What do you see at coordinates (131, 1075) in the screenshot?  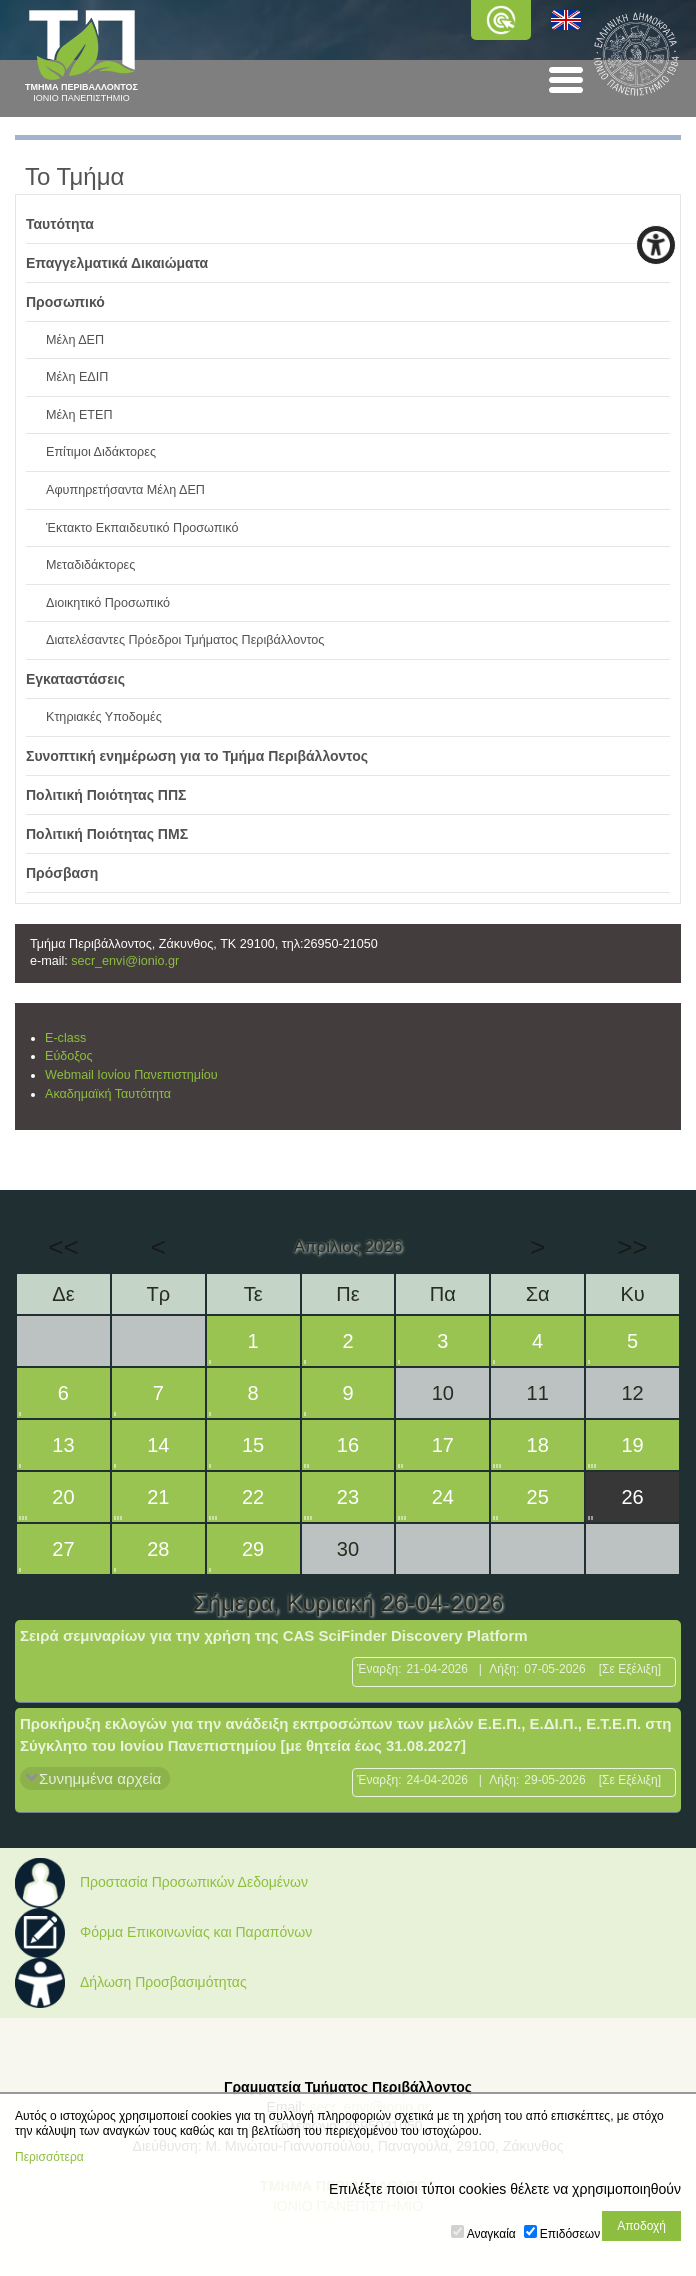 I see `Webmail Ιονίου Πανεπιστημίου` at bounding box center [131, 1075].